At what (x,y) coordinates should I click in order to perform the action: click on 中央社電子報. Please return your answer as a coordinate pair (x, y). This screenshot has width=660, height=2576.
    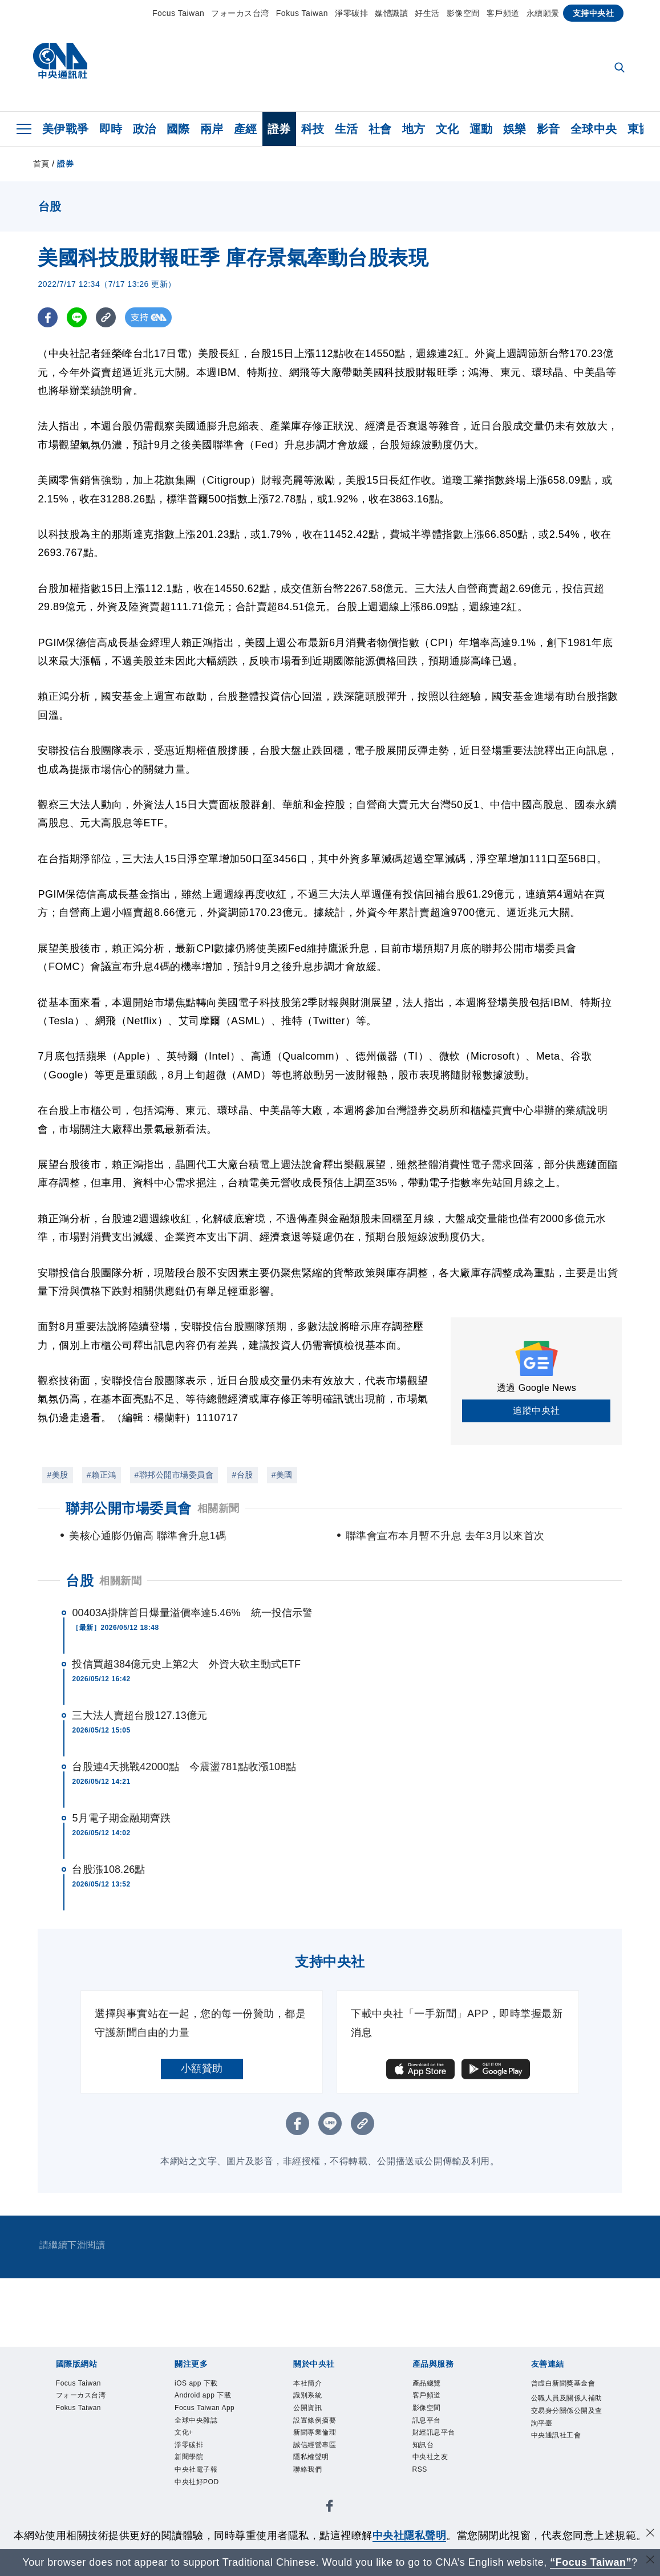
    Looking at the image, I should click on (196, 2469).